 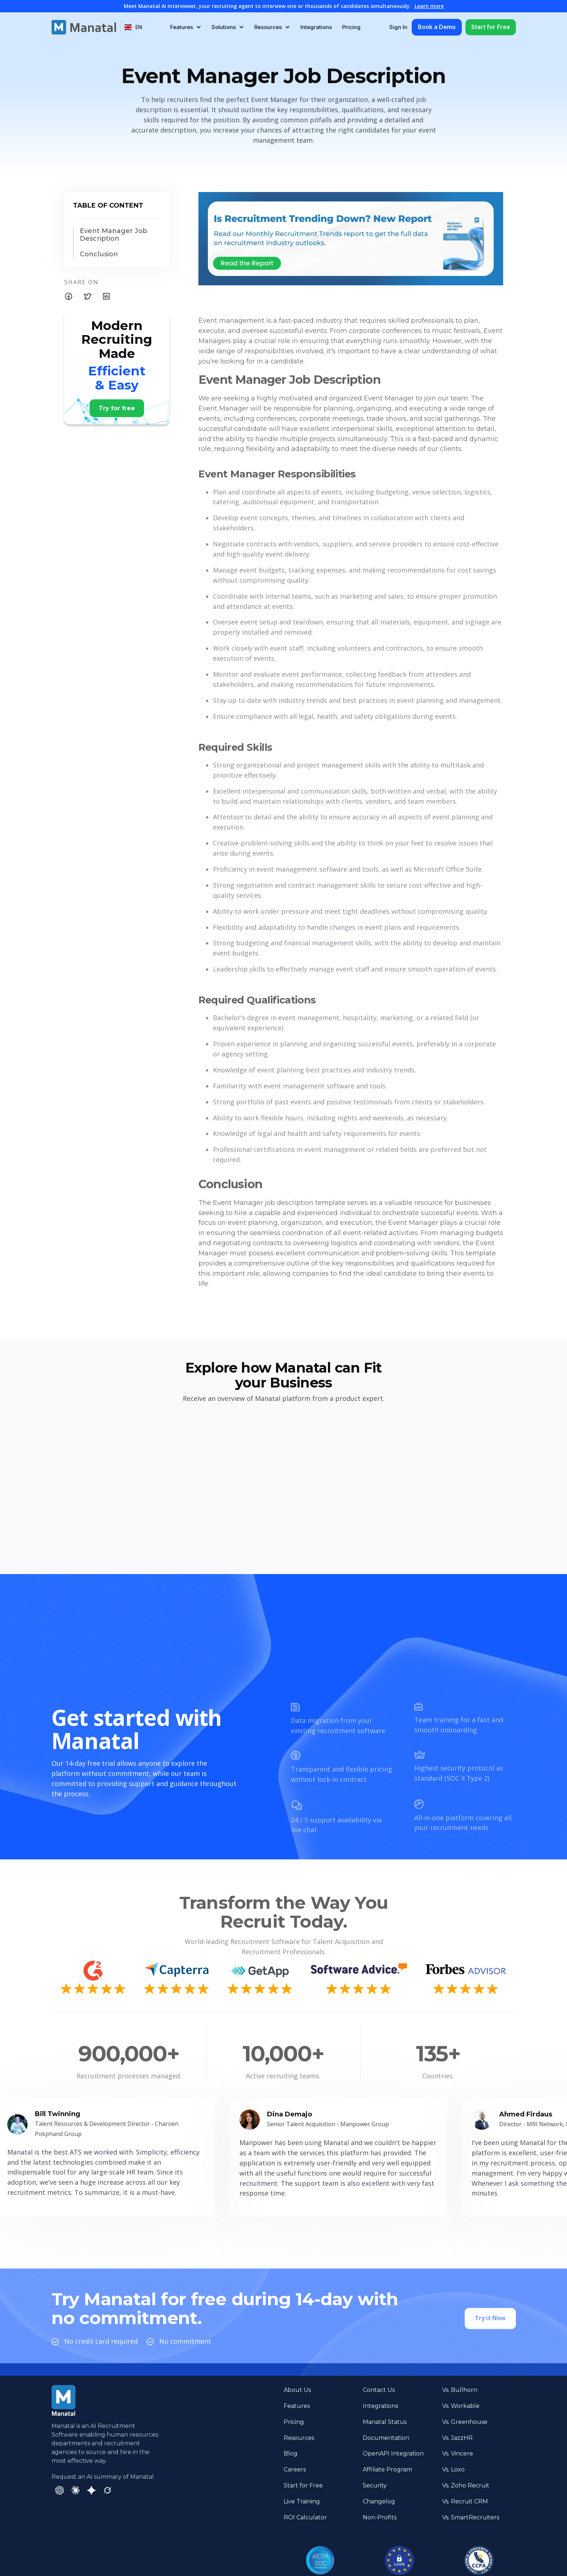 What do you see at coordinates (305, 2517) in the screenshot?
I see `ROI Calculator` at bounding box center [305, 2517].